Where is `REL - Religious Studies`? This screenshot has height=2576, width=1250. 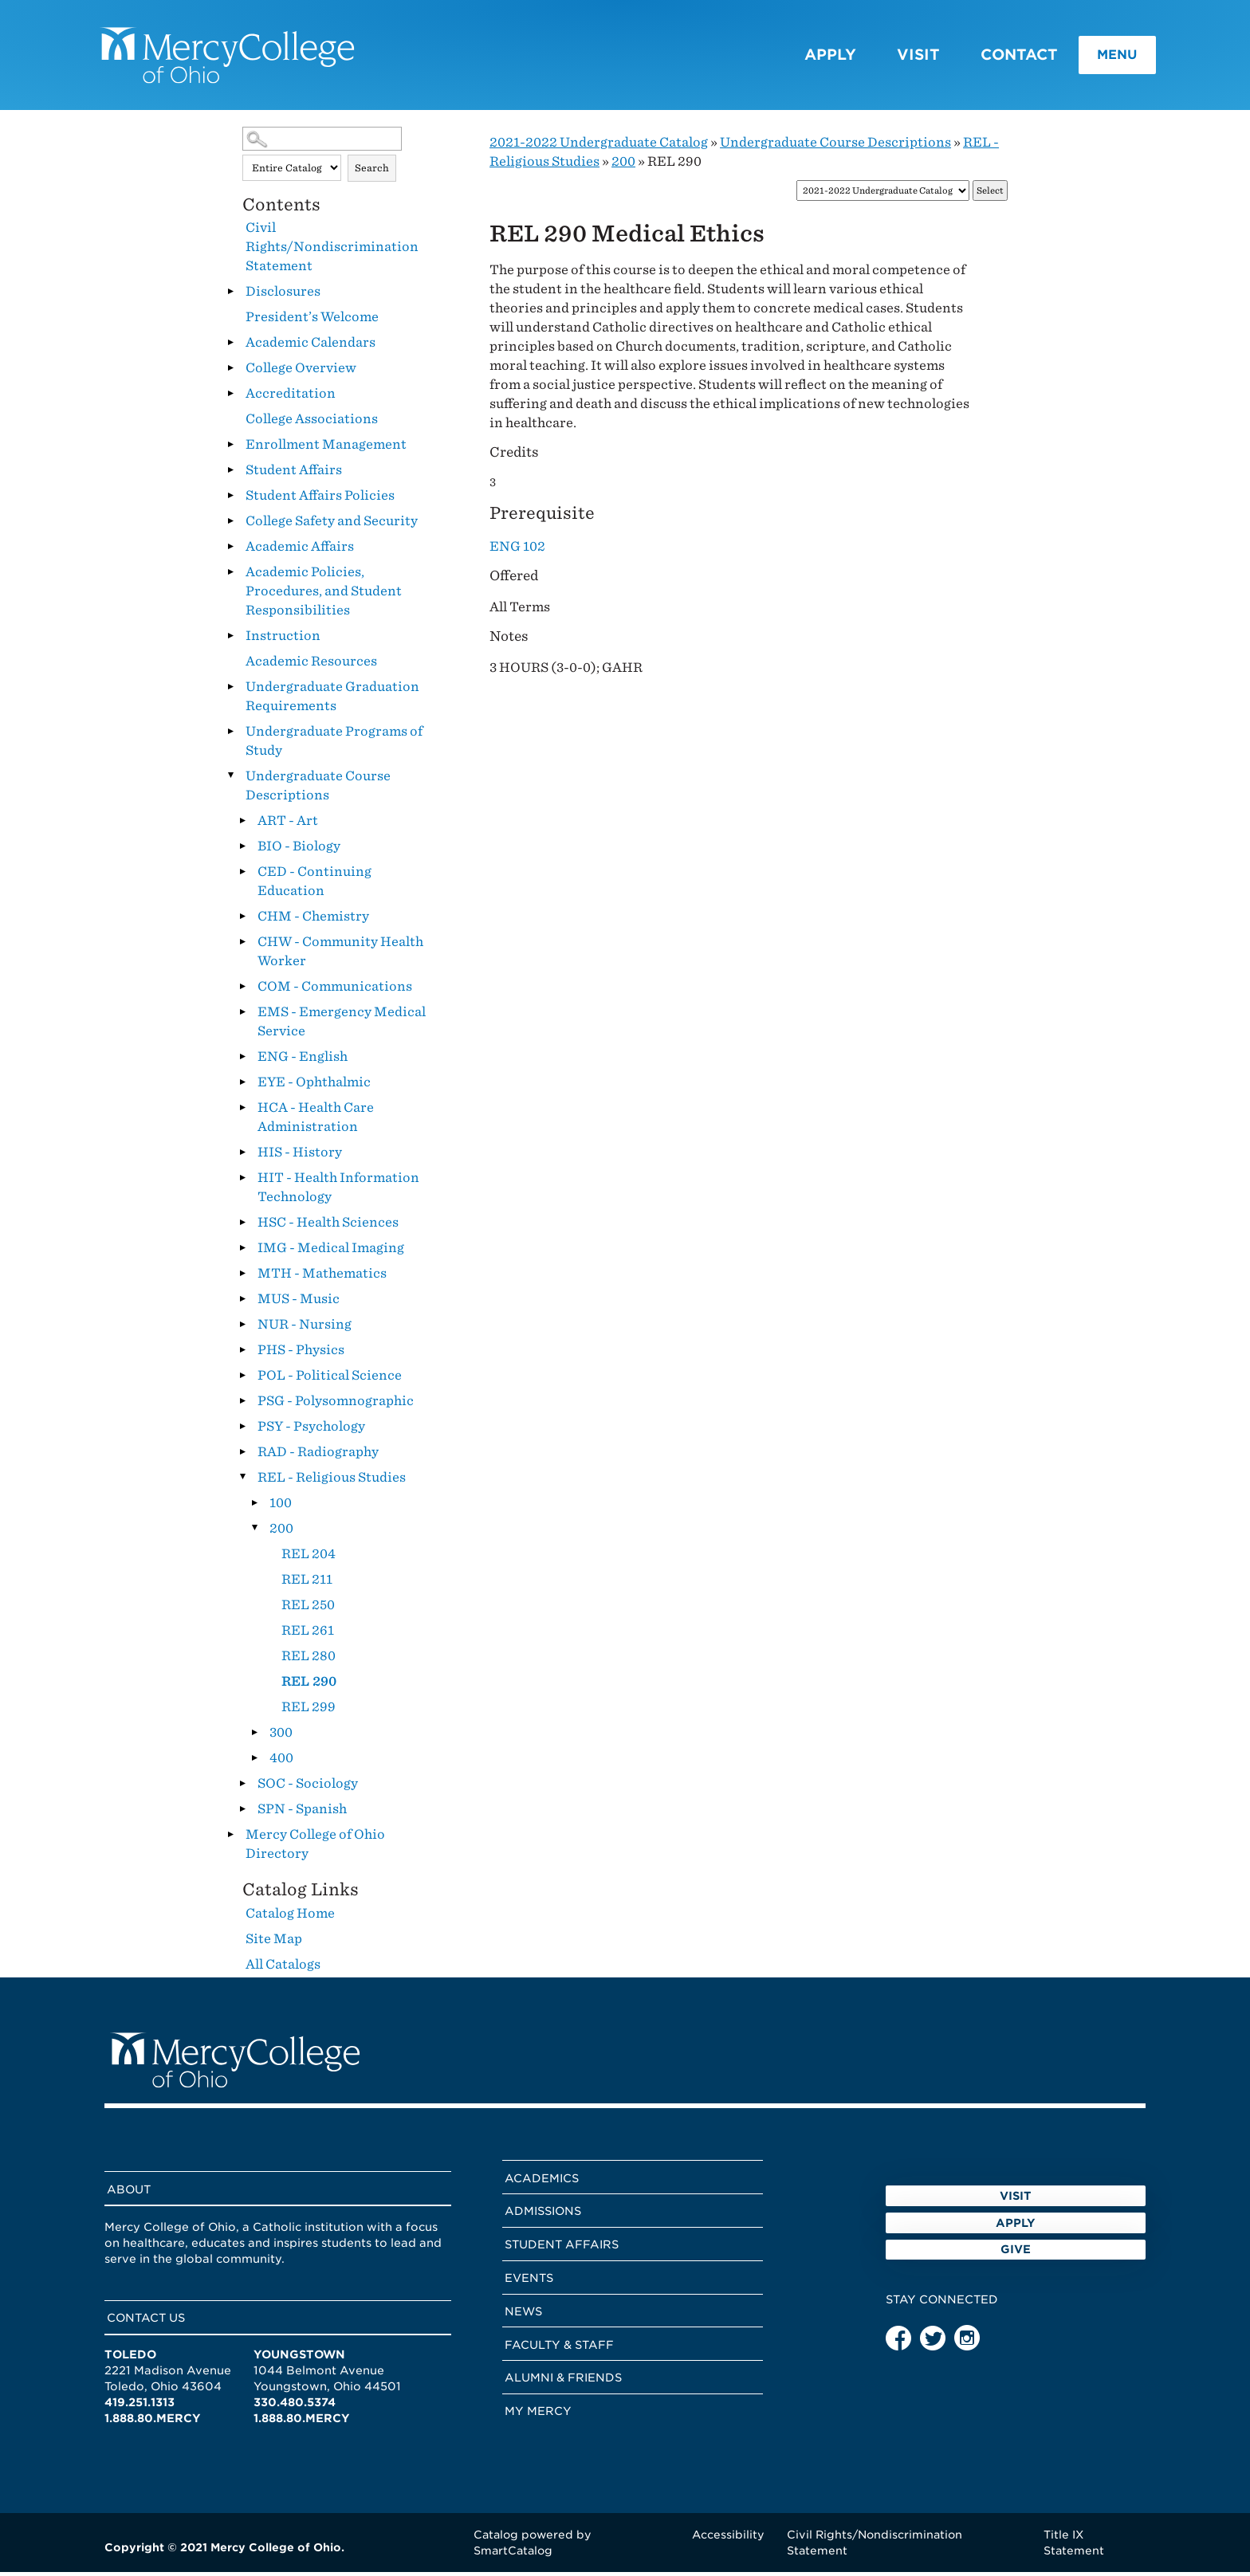 REL - Religious Studies is located at coordinates (331, 1481).